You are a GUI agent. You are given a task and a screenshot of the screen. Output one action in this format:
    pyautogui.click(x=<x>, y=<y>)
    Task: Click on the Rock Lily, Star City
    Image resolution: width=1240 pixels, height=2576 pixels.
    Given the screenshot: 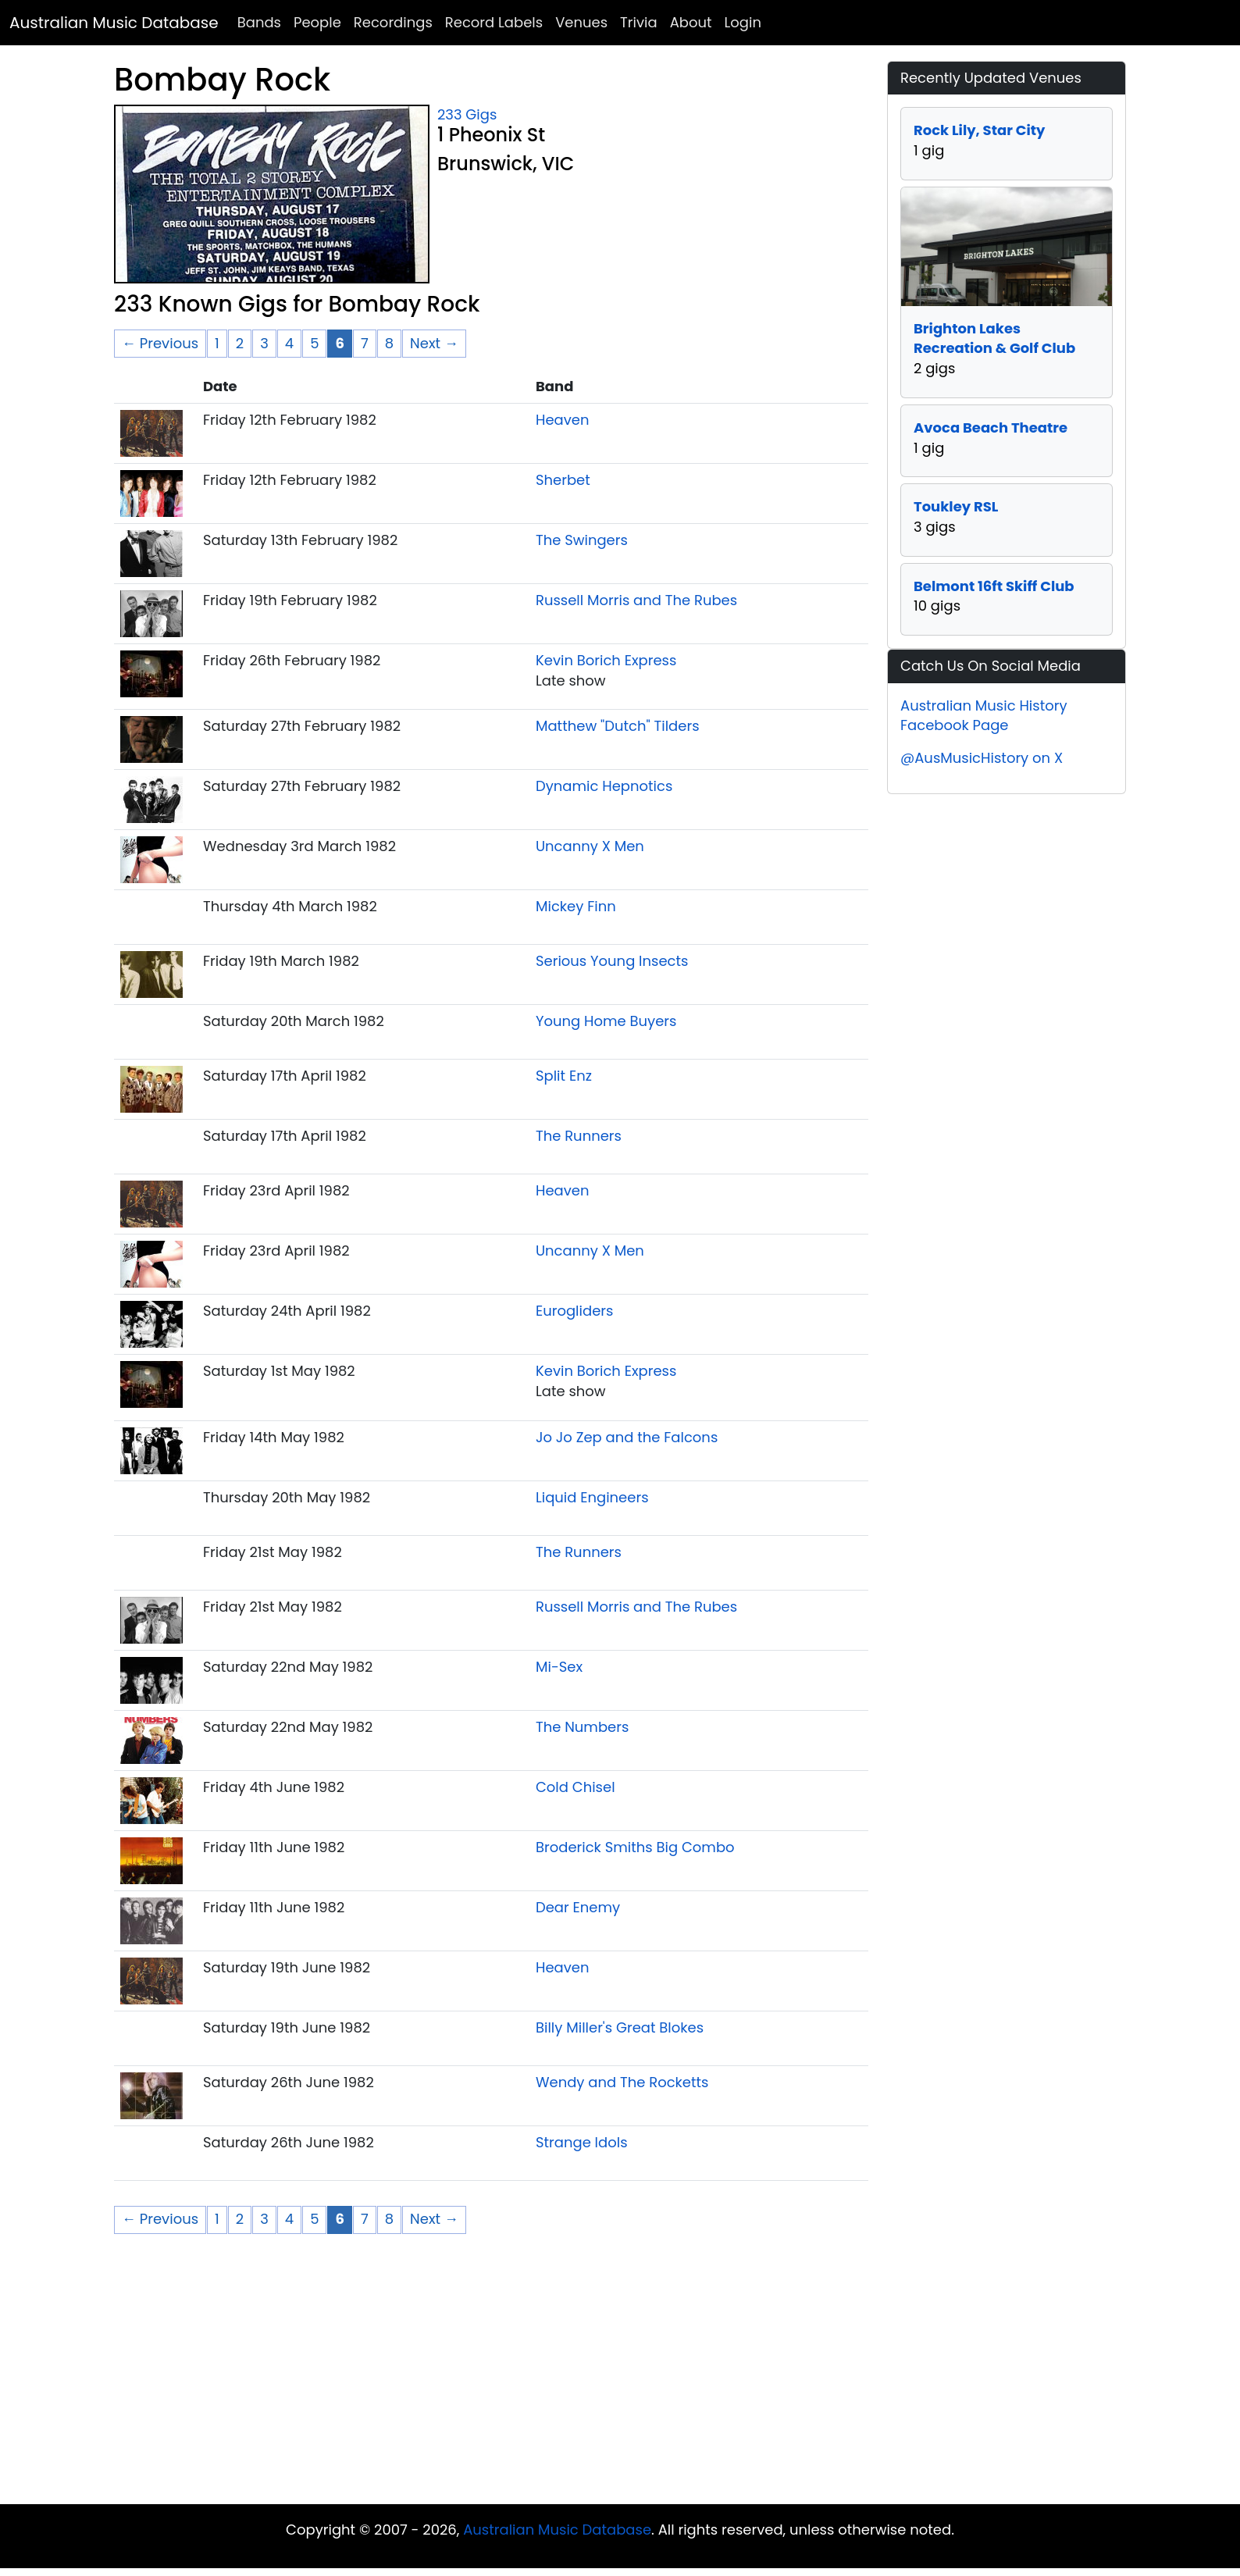 What is the action you would take?
    pyautogui.click(x=979, y=130)
    